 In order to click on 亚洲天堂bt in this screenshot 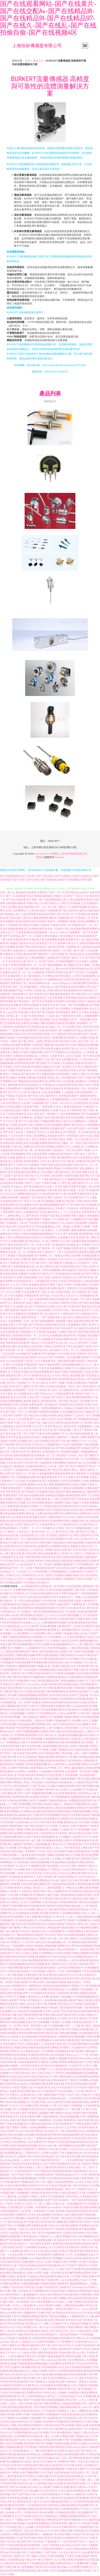, I will do `click(34, 2109)`.